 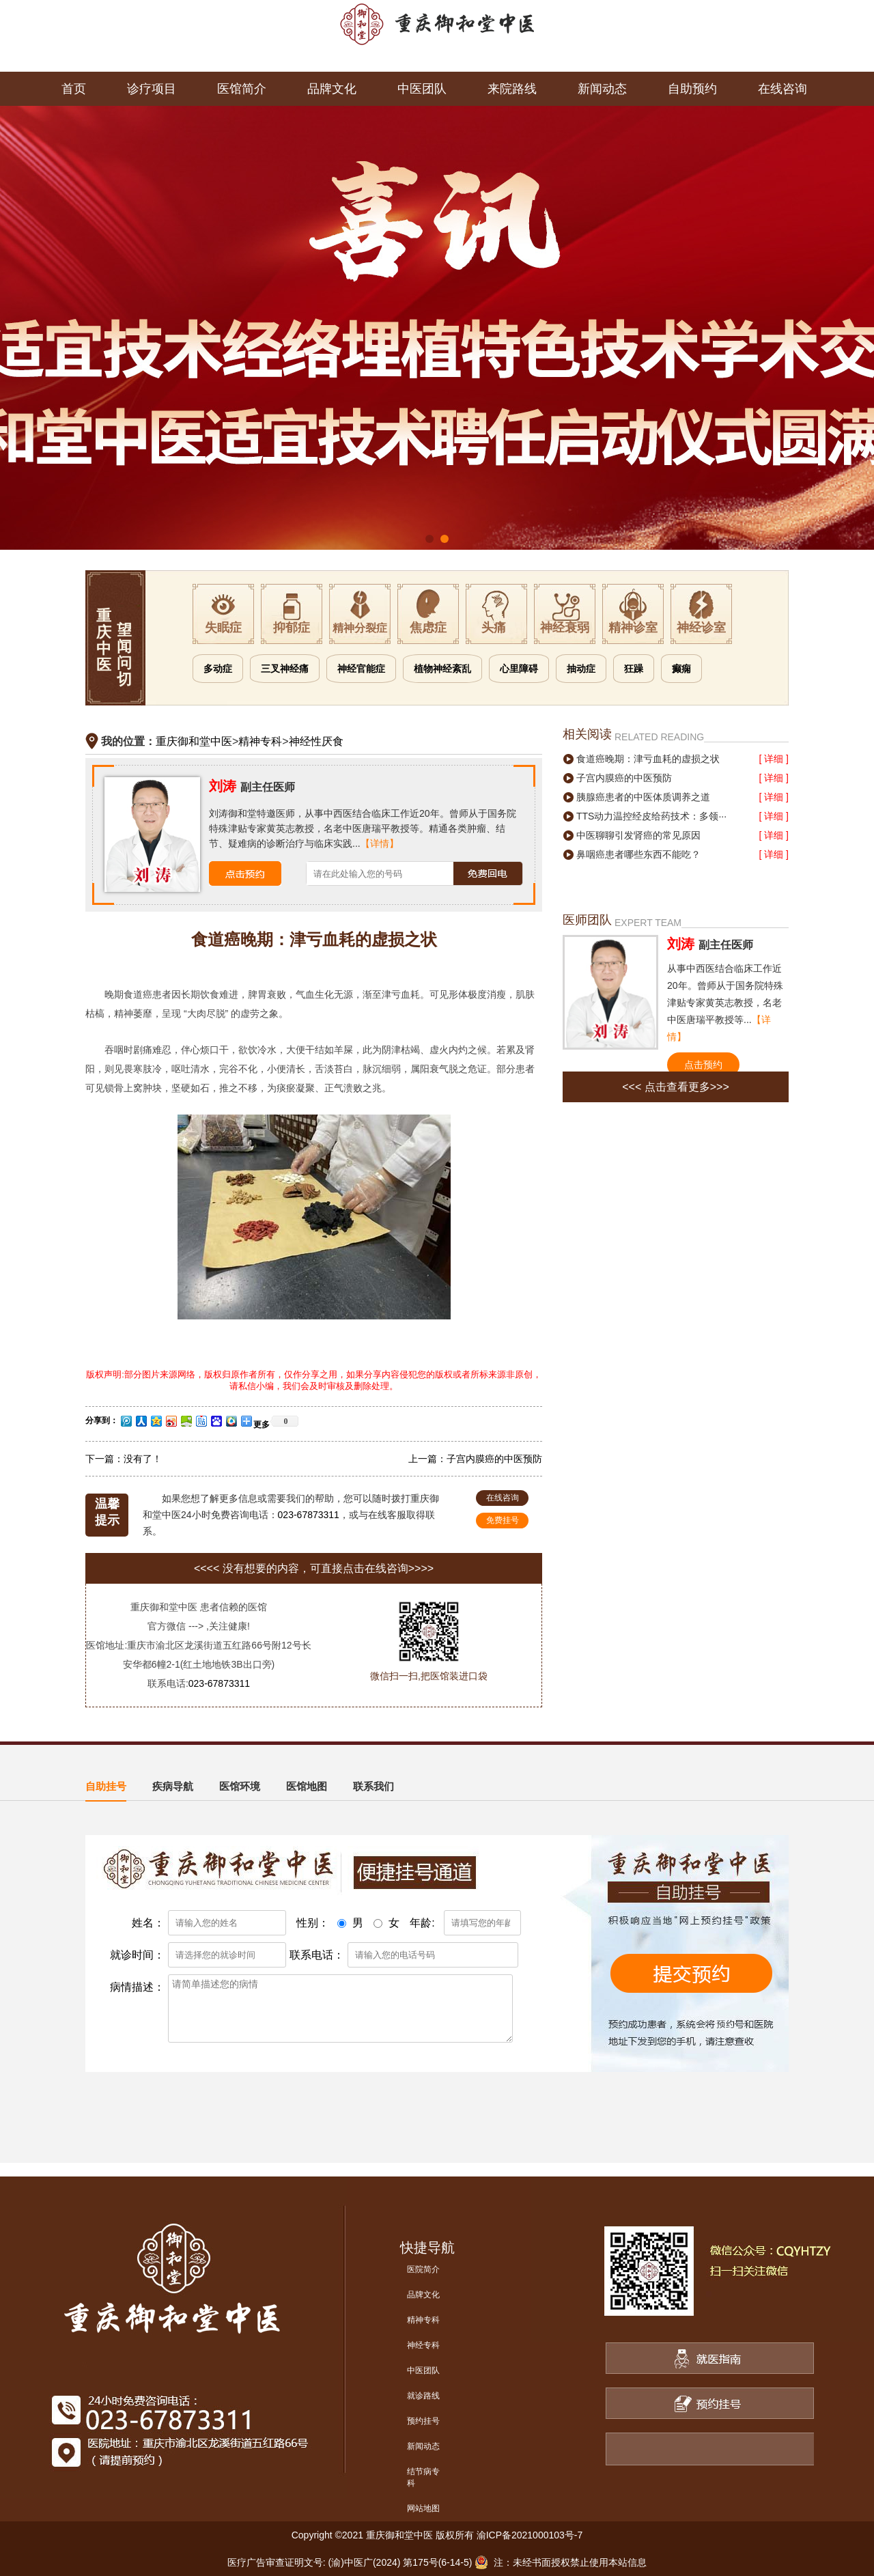 I want to click on 渝ICP备2021000103号-7, so click(x=530, y=2535).